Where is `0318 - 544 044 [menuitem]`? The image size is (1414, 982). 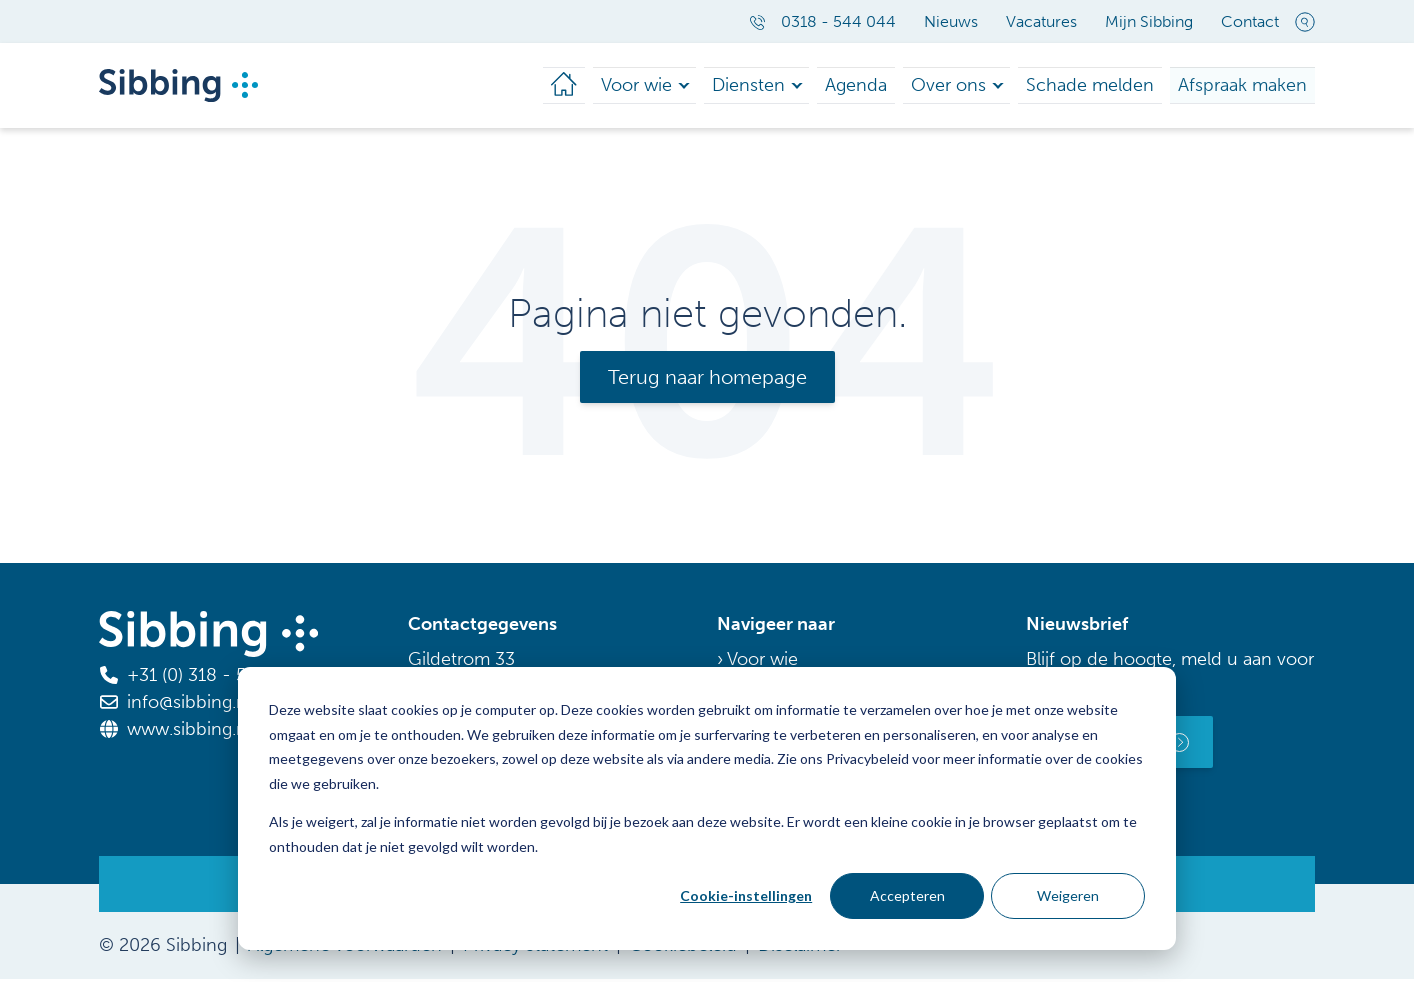
0318 - 544 044 [menuitem] is located at coordinates (823, 21).